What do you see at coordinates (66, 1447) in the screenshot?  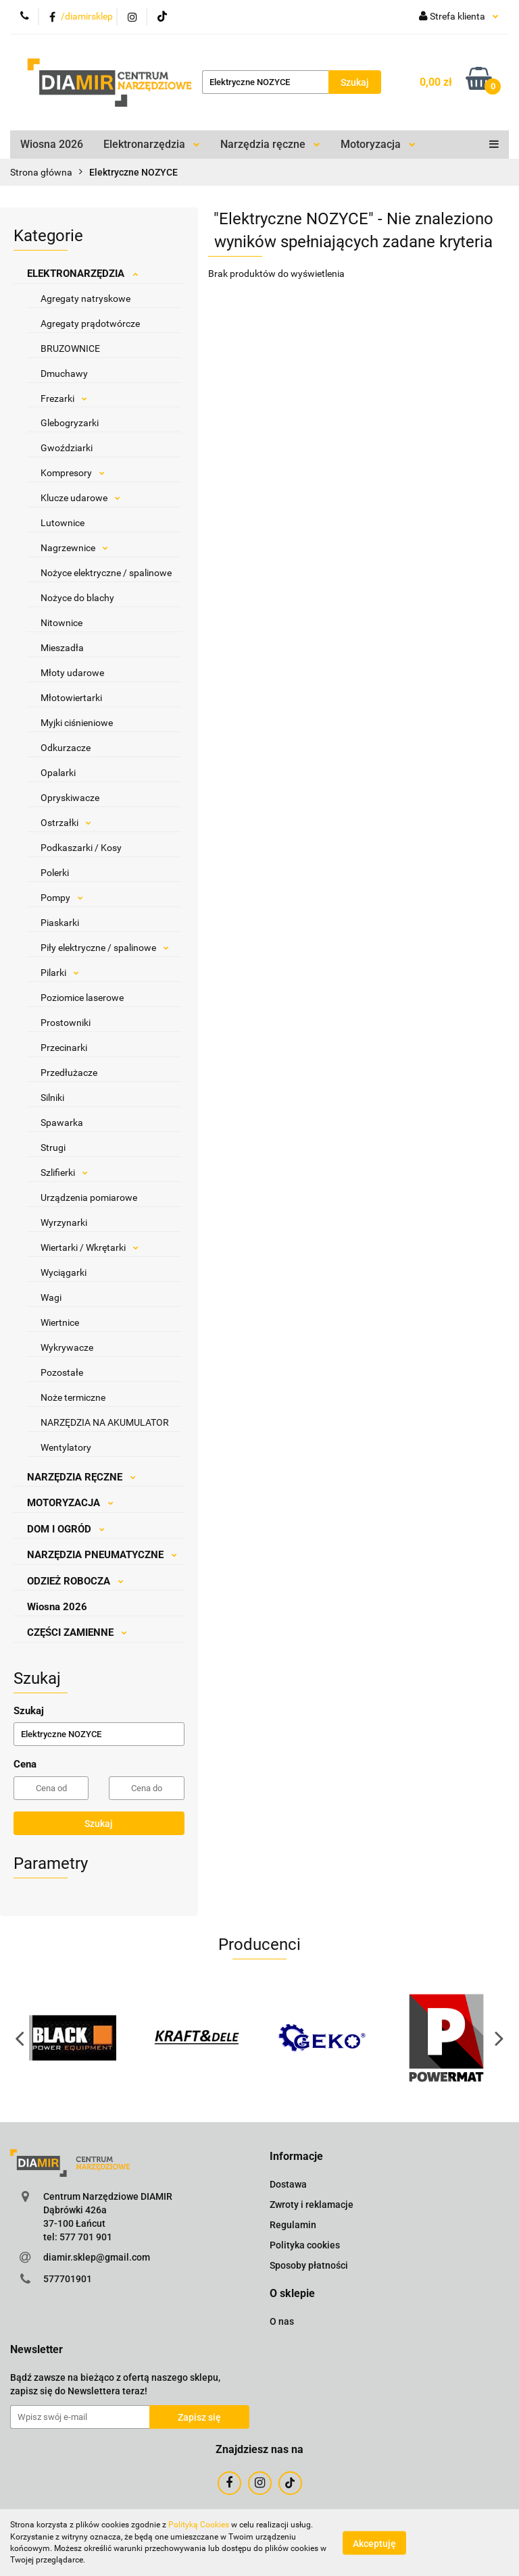 I see `Wentylatory` at bounding box center [66, 1447].